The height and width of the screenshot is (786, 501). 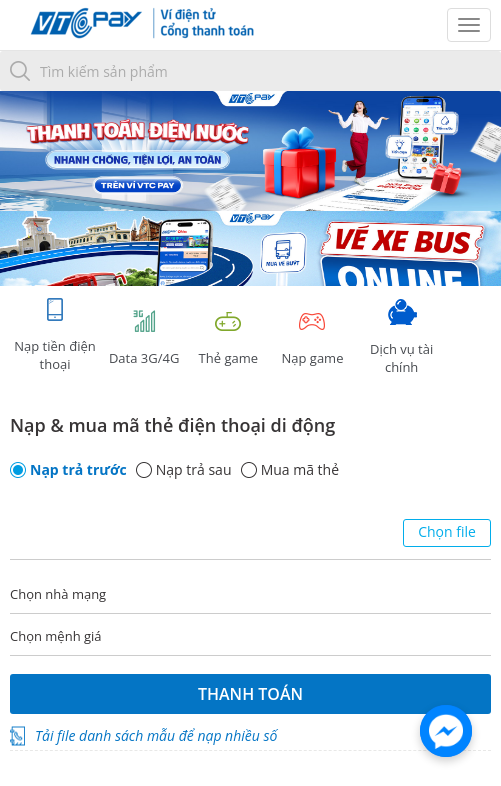 I want to click on Mua mã thẻ, so click(x=300, y=470).